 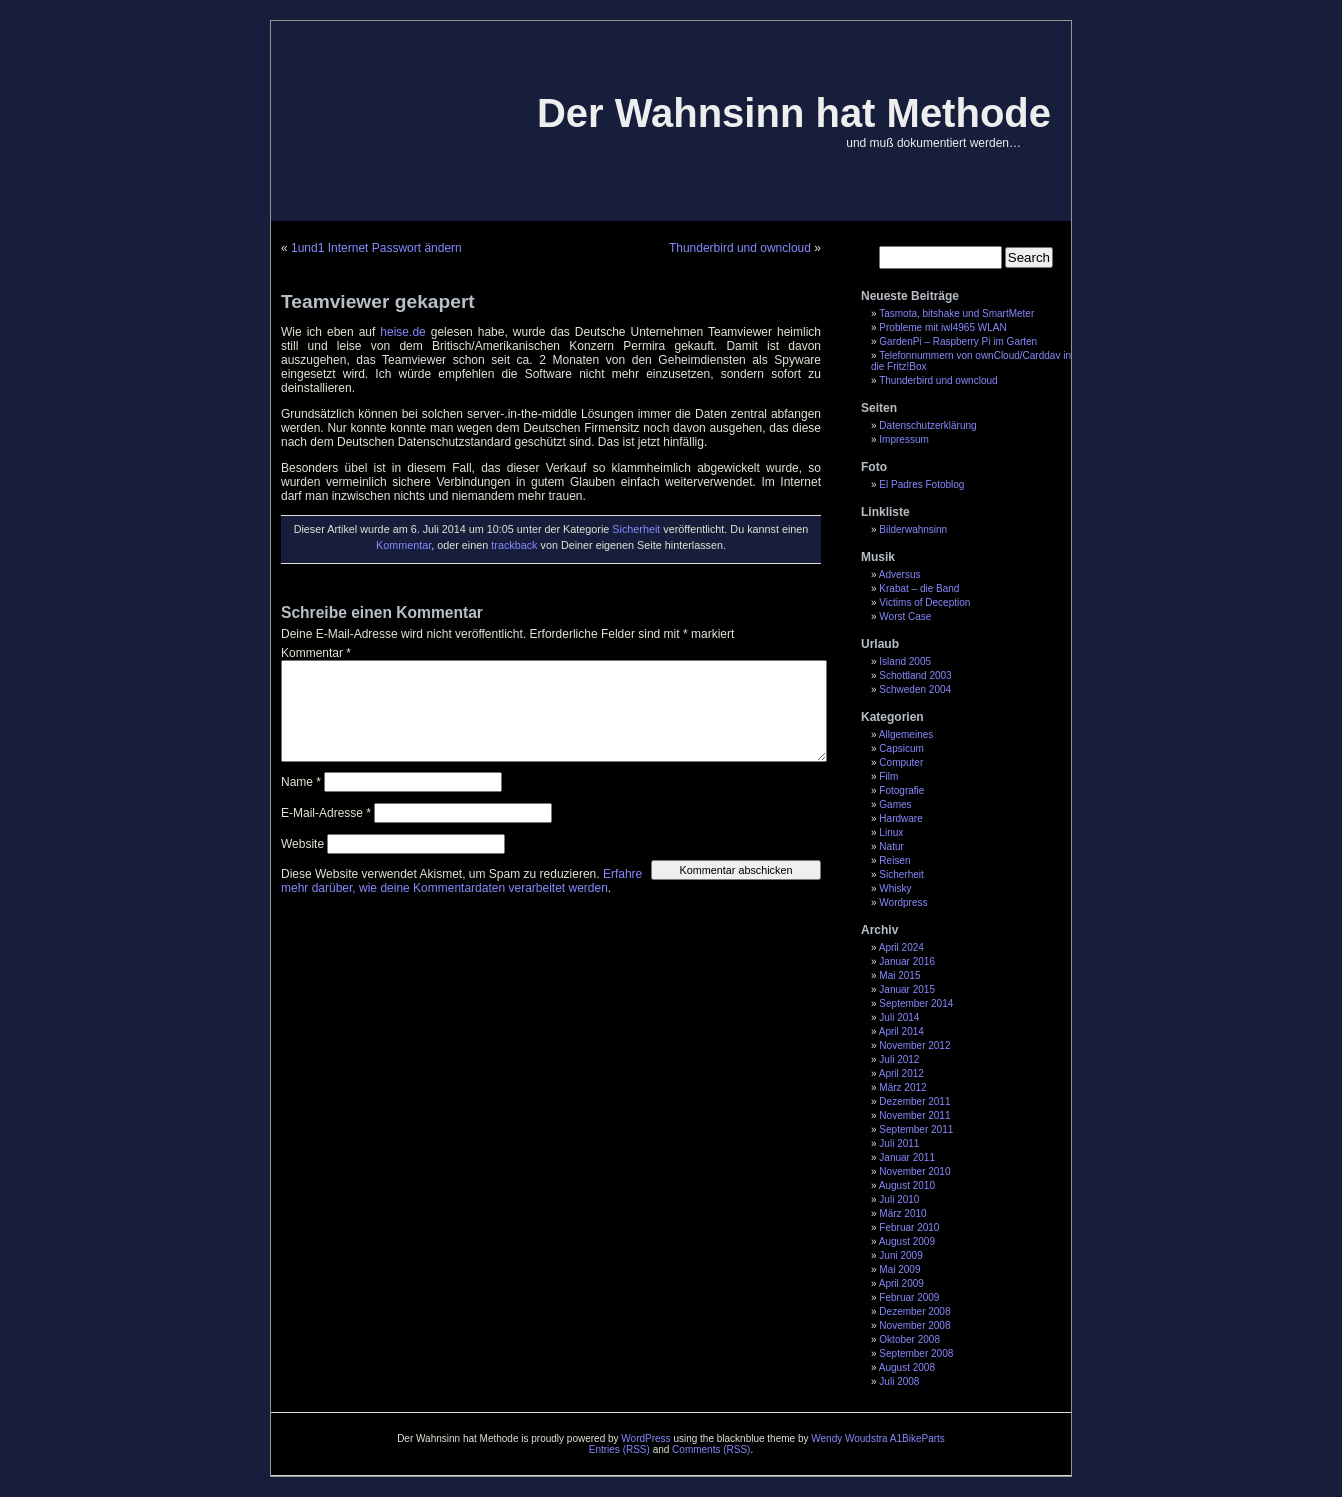 I want to click on Erfahre mehr darüber, wie deine Kommentardaten verarbeitet werden, so click(x=461, y=881).